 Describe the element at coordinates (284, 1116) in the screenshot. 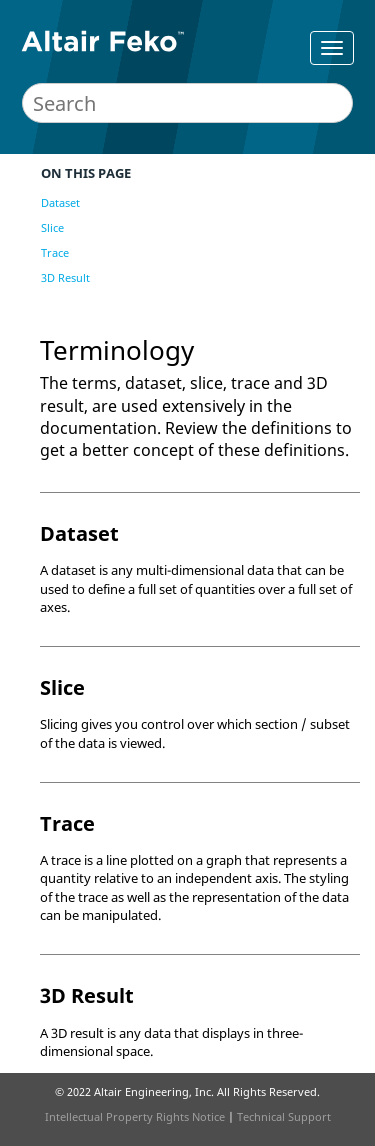

I see `Technical Support` at that location.